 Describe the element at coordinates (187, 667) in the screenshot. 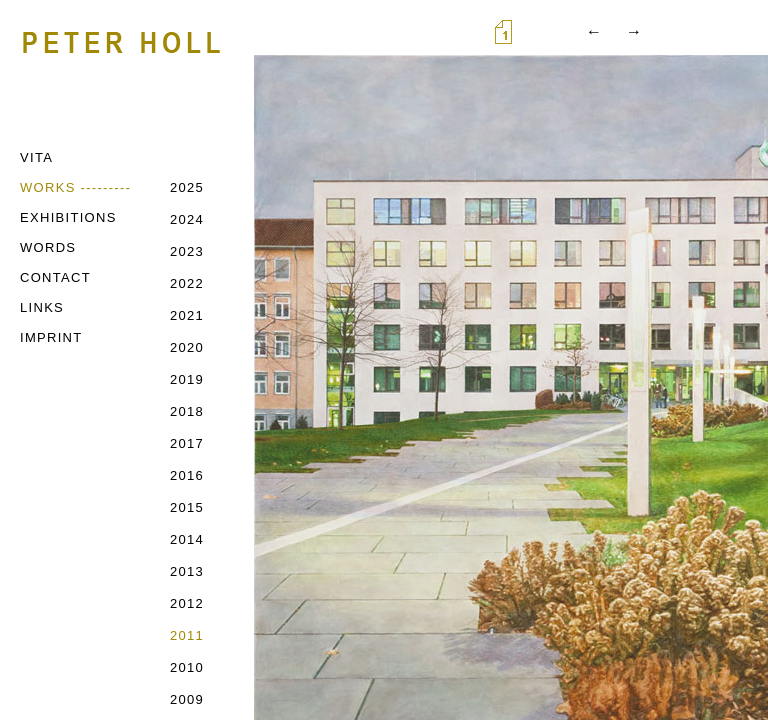

I see `2010` at that location.